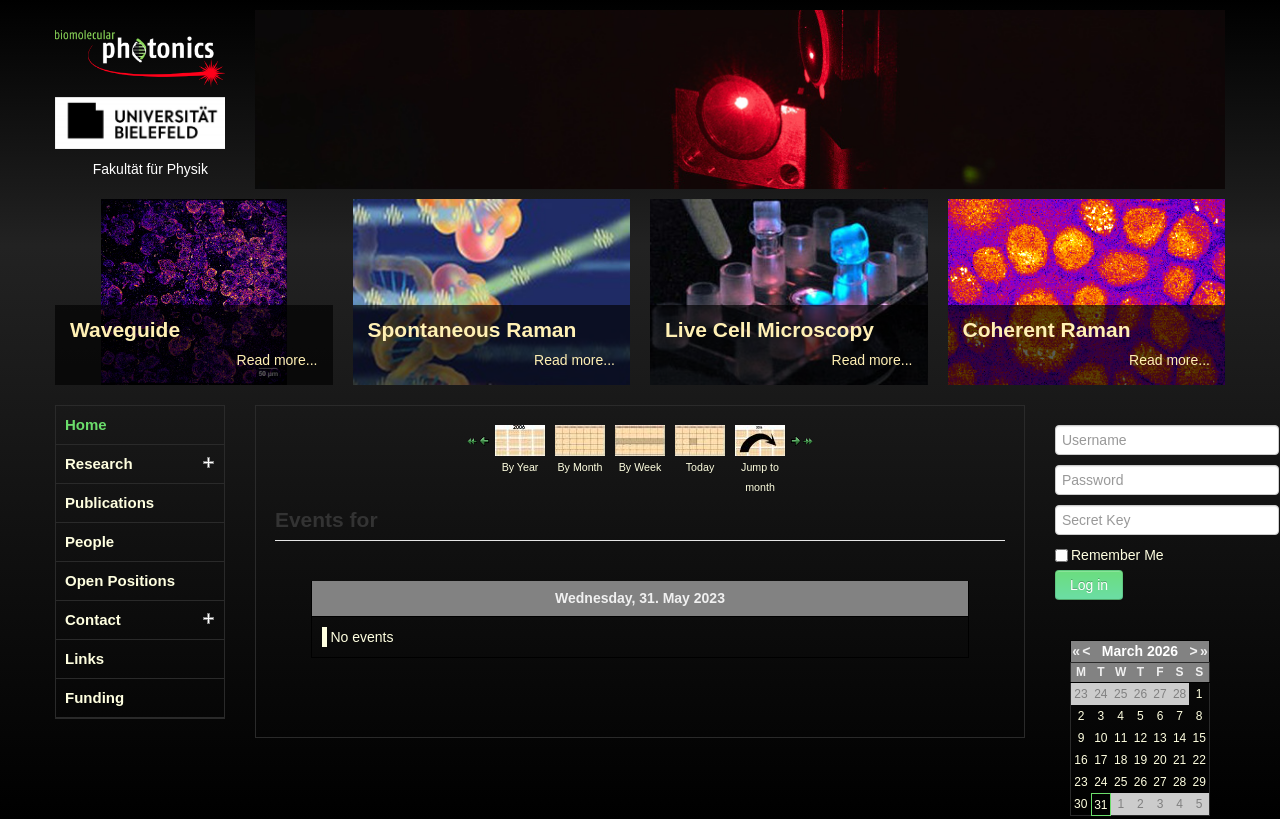  I want to click on 25, so click(1120, 782).